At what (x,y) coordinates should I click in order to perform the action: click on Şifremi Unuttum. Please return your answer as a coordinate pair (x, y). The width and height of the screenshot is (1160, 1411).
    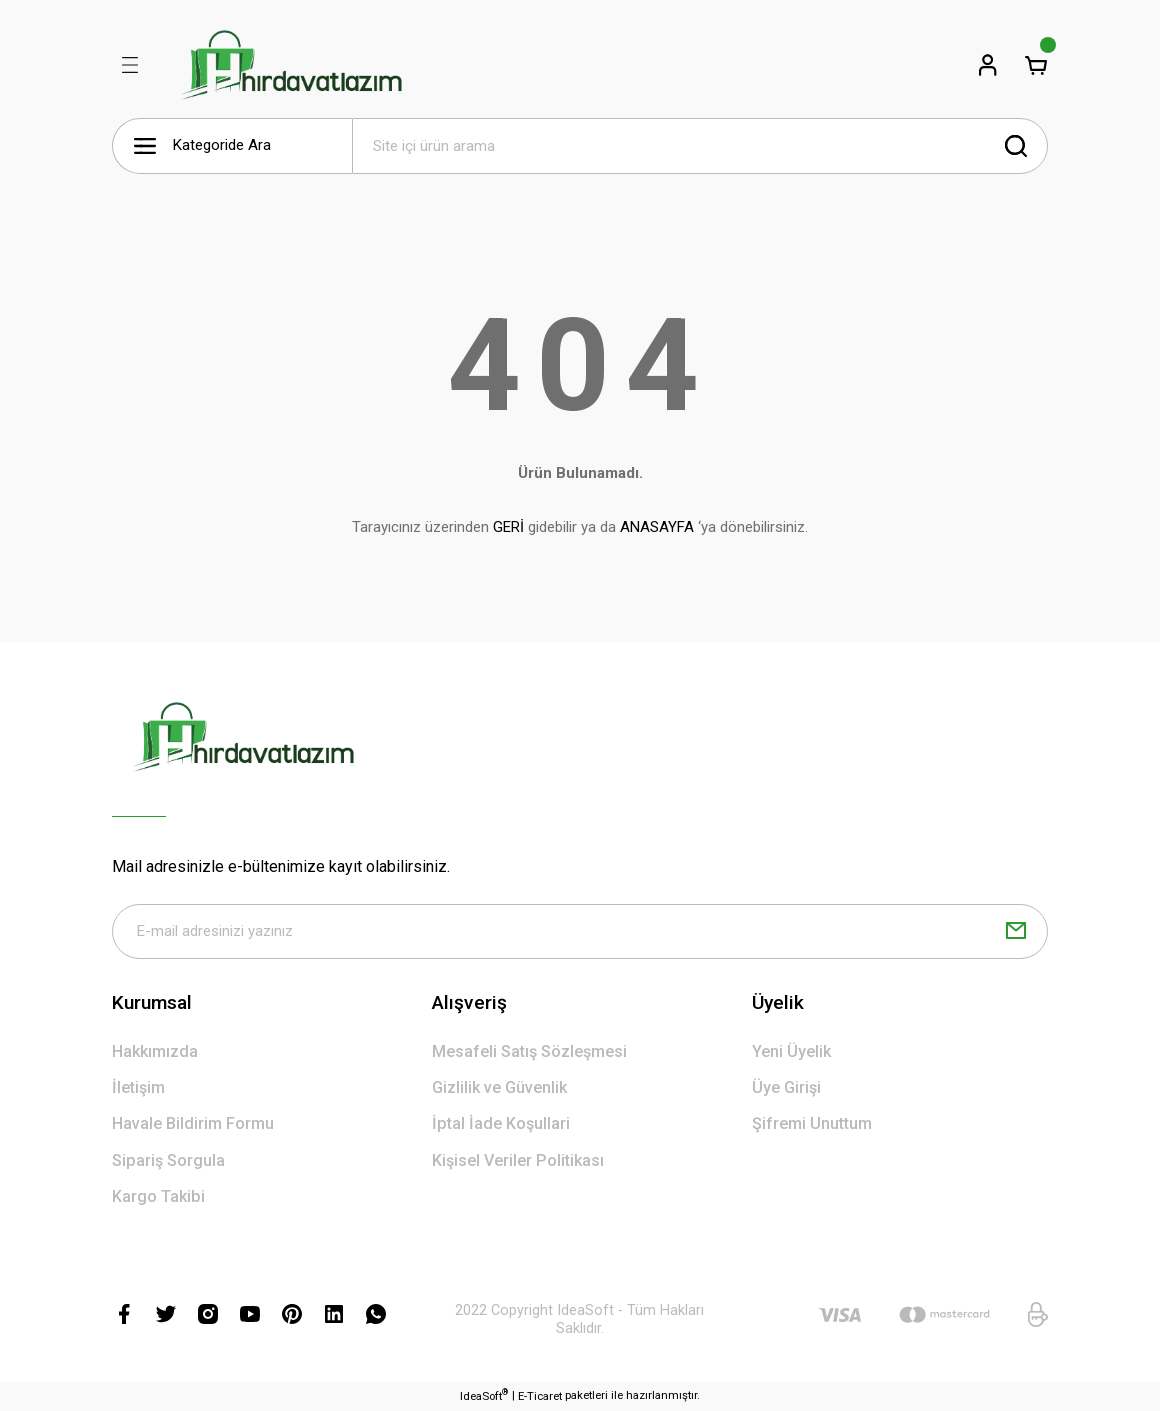
    Looking at the image, I should click on (812, 1125).